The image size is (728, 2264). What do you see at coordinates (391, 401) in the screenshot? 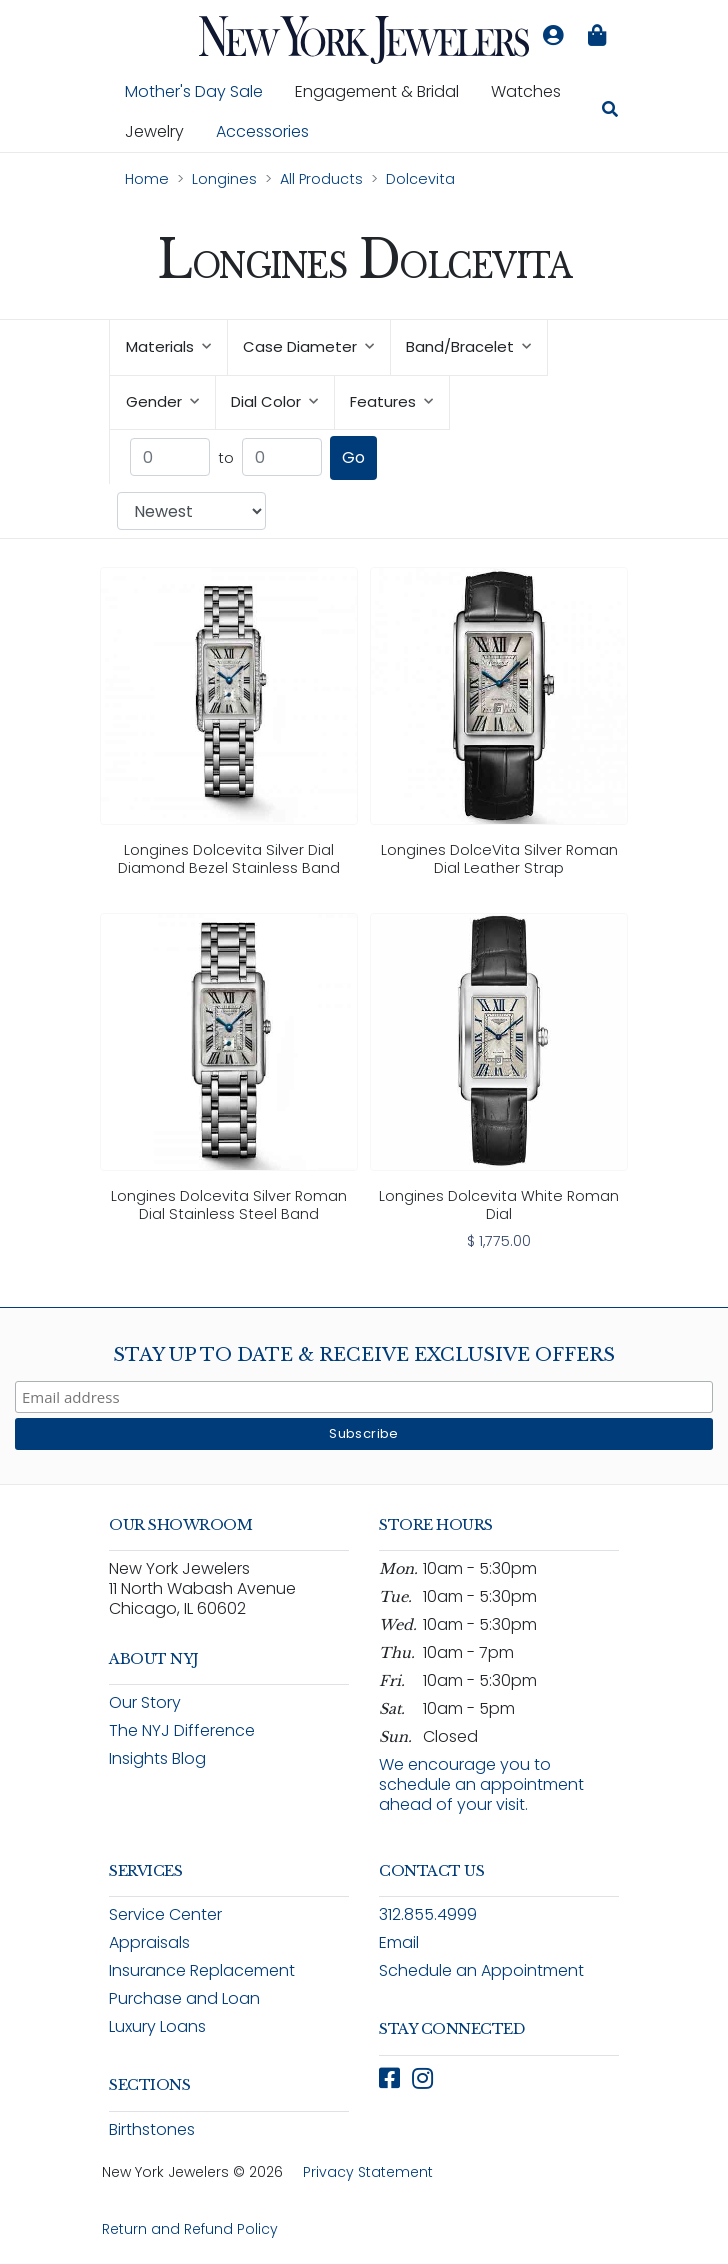
I see `Features` at bounding box center [391, 401].